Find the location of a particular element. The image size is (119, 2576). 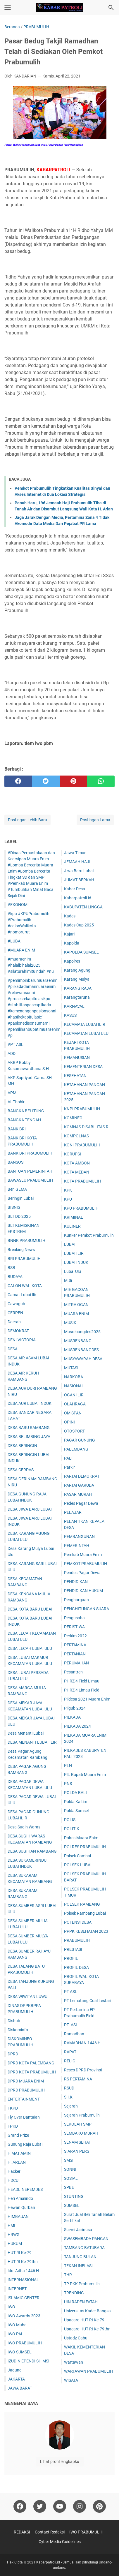

Kunker Pemkot Prabumulih is located at coordinates (89, 1235).